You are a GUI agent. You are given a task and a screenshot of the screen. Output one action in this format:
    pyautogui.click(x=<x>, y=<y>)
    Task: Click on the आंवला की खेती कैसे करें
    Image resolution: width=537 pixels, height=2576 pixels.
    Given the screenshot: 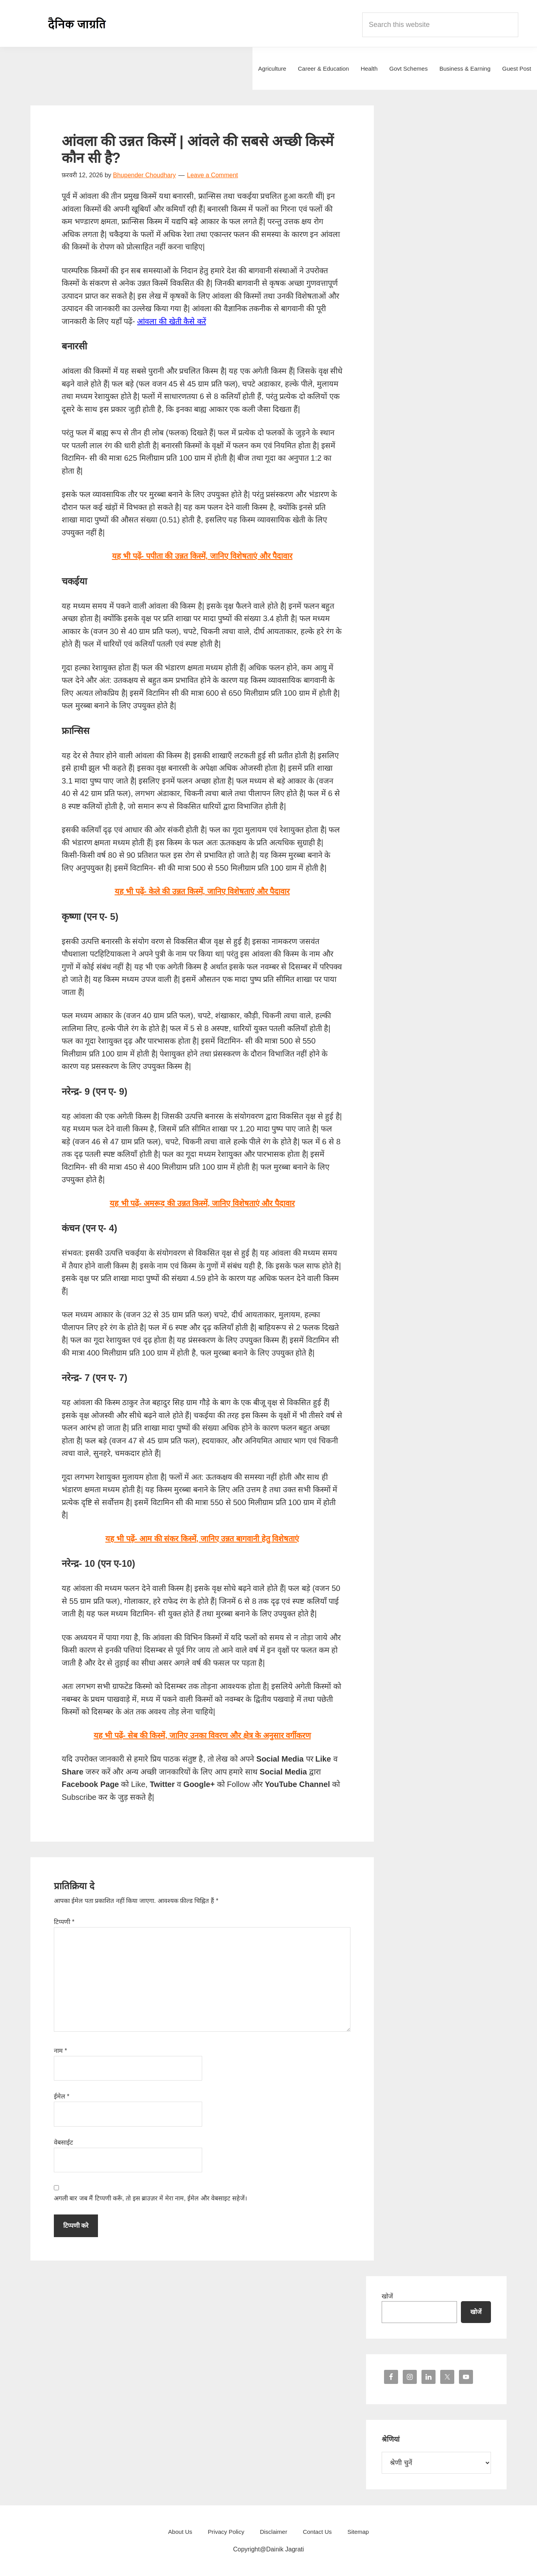 What is the action you would take?
    pyautogui.click(x=171, y=321)
    